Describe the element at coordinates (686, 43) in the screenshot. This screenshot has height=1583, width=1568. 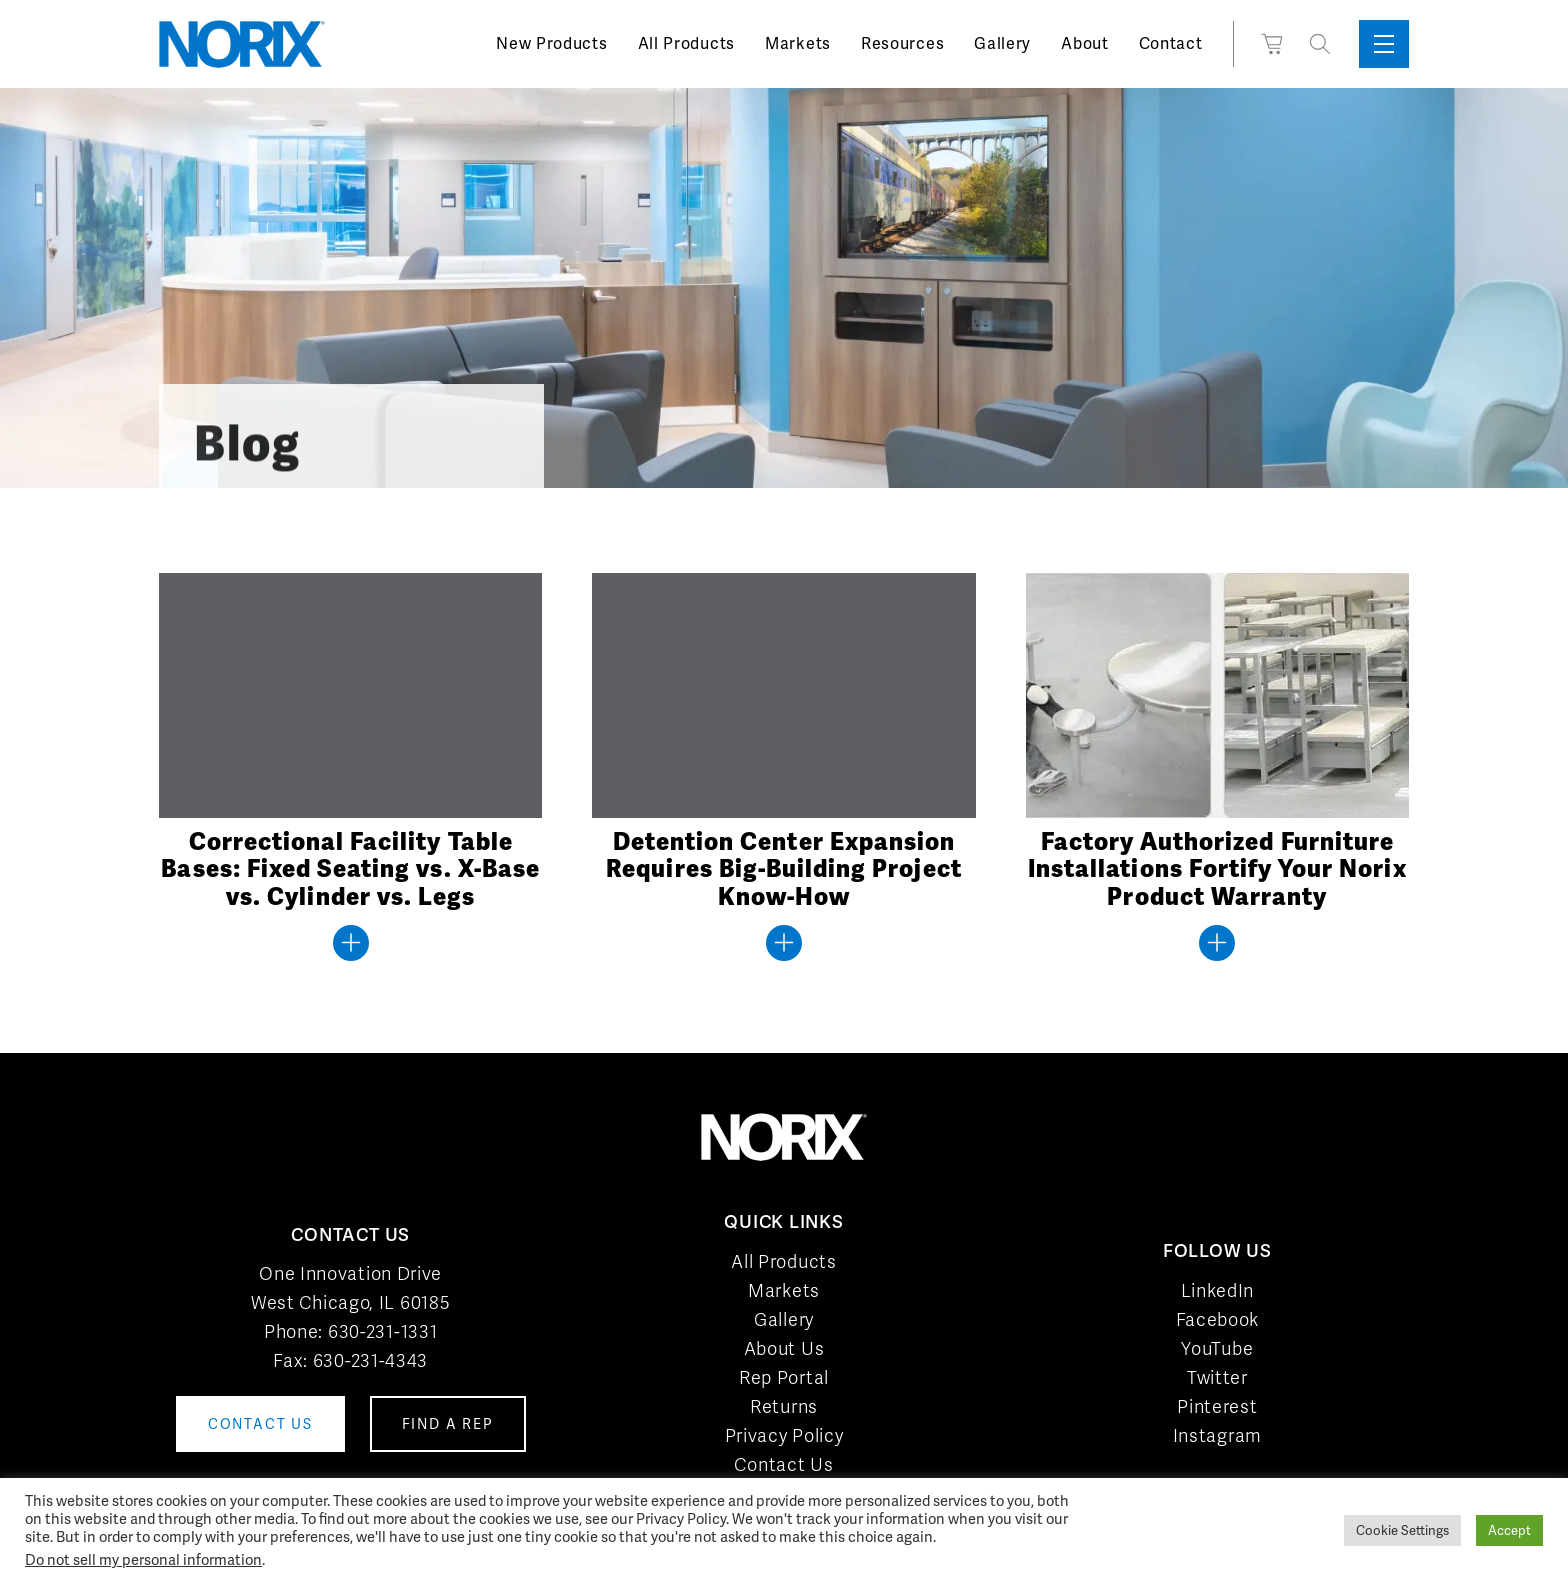
I see `All Products` at that location.